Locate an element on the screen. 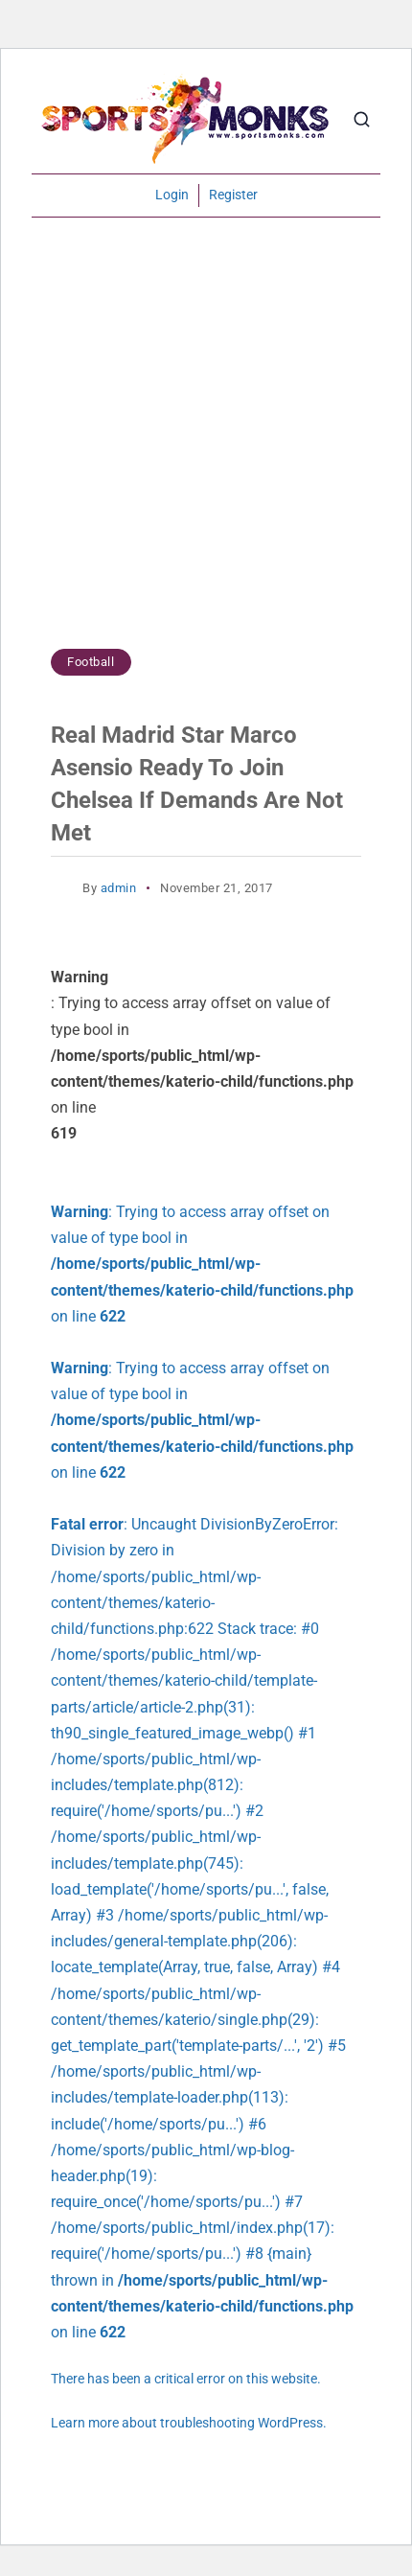 The image size is (412, 2576). Football is located at coordinates (90, 662).